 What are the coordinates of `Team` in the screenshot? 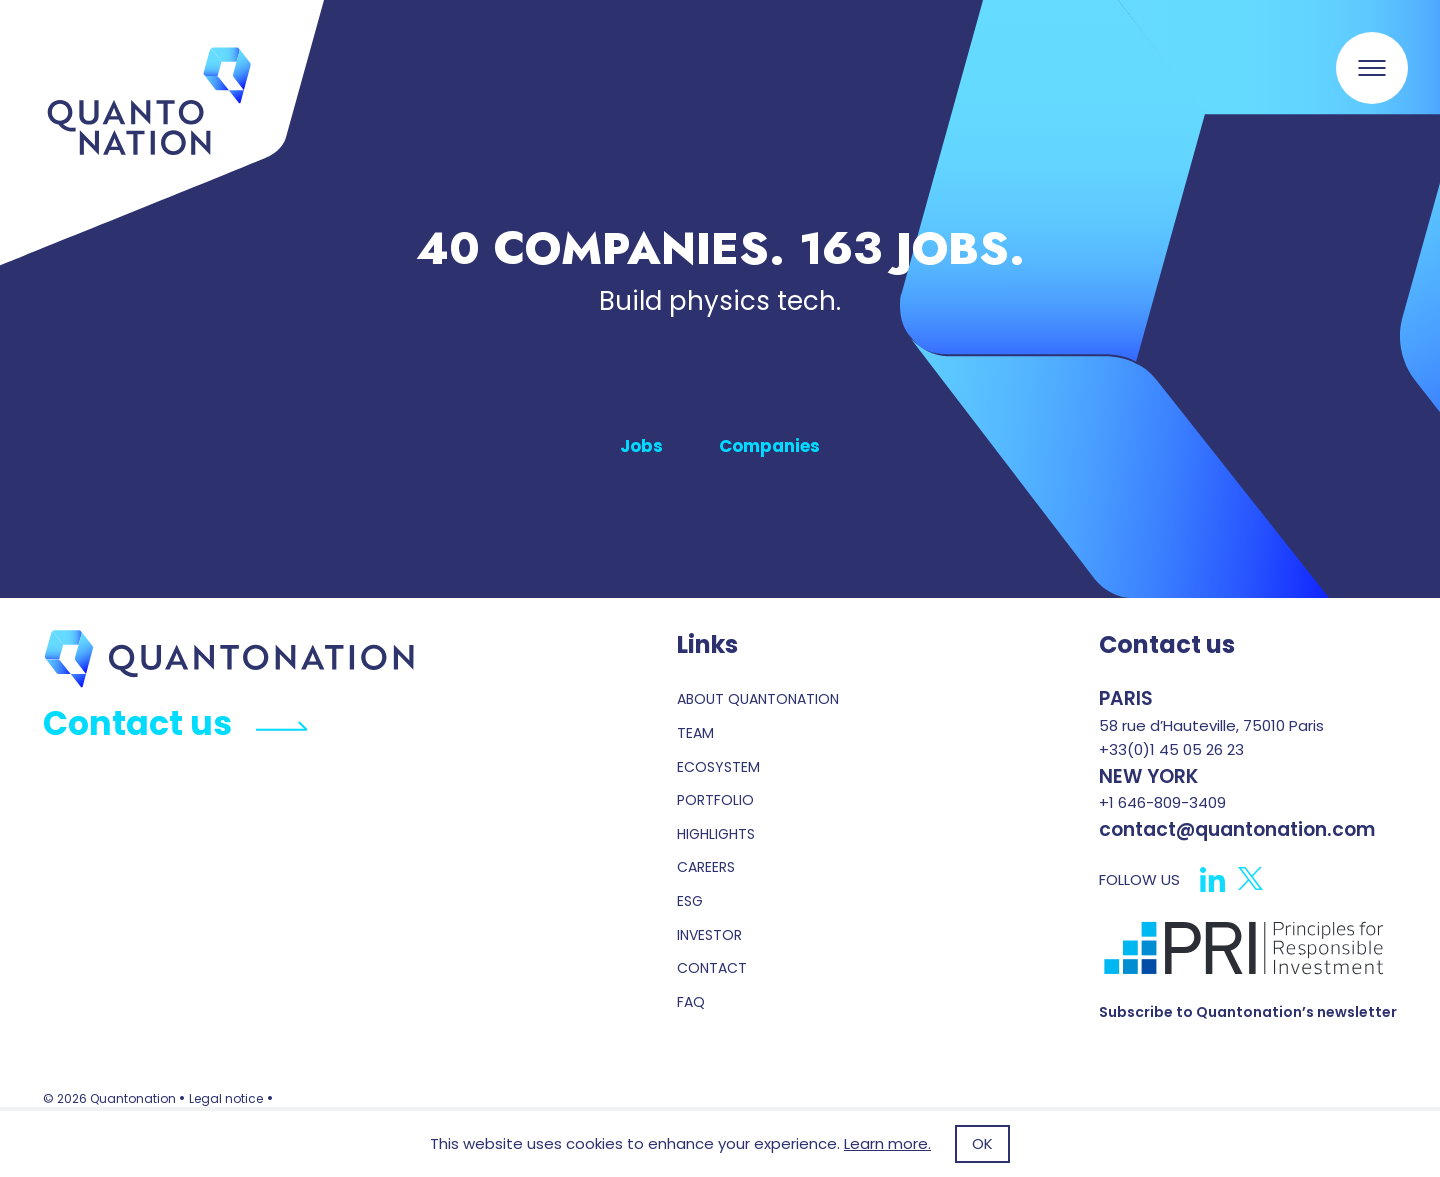 It's located at (695, 733).